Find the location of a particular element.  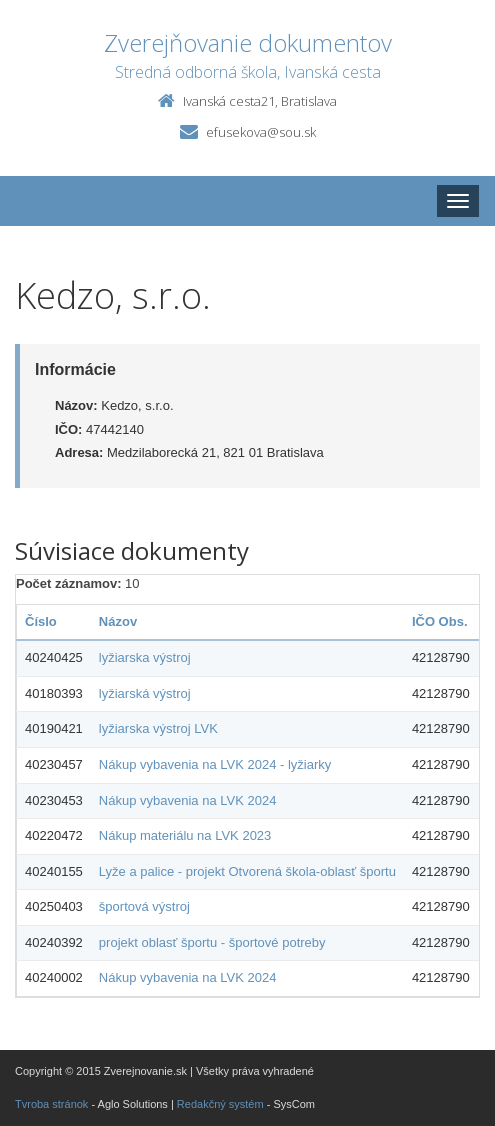

Tvroba stránok is located at coordinates (51, 1104).